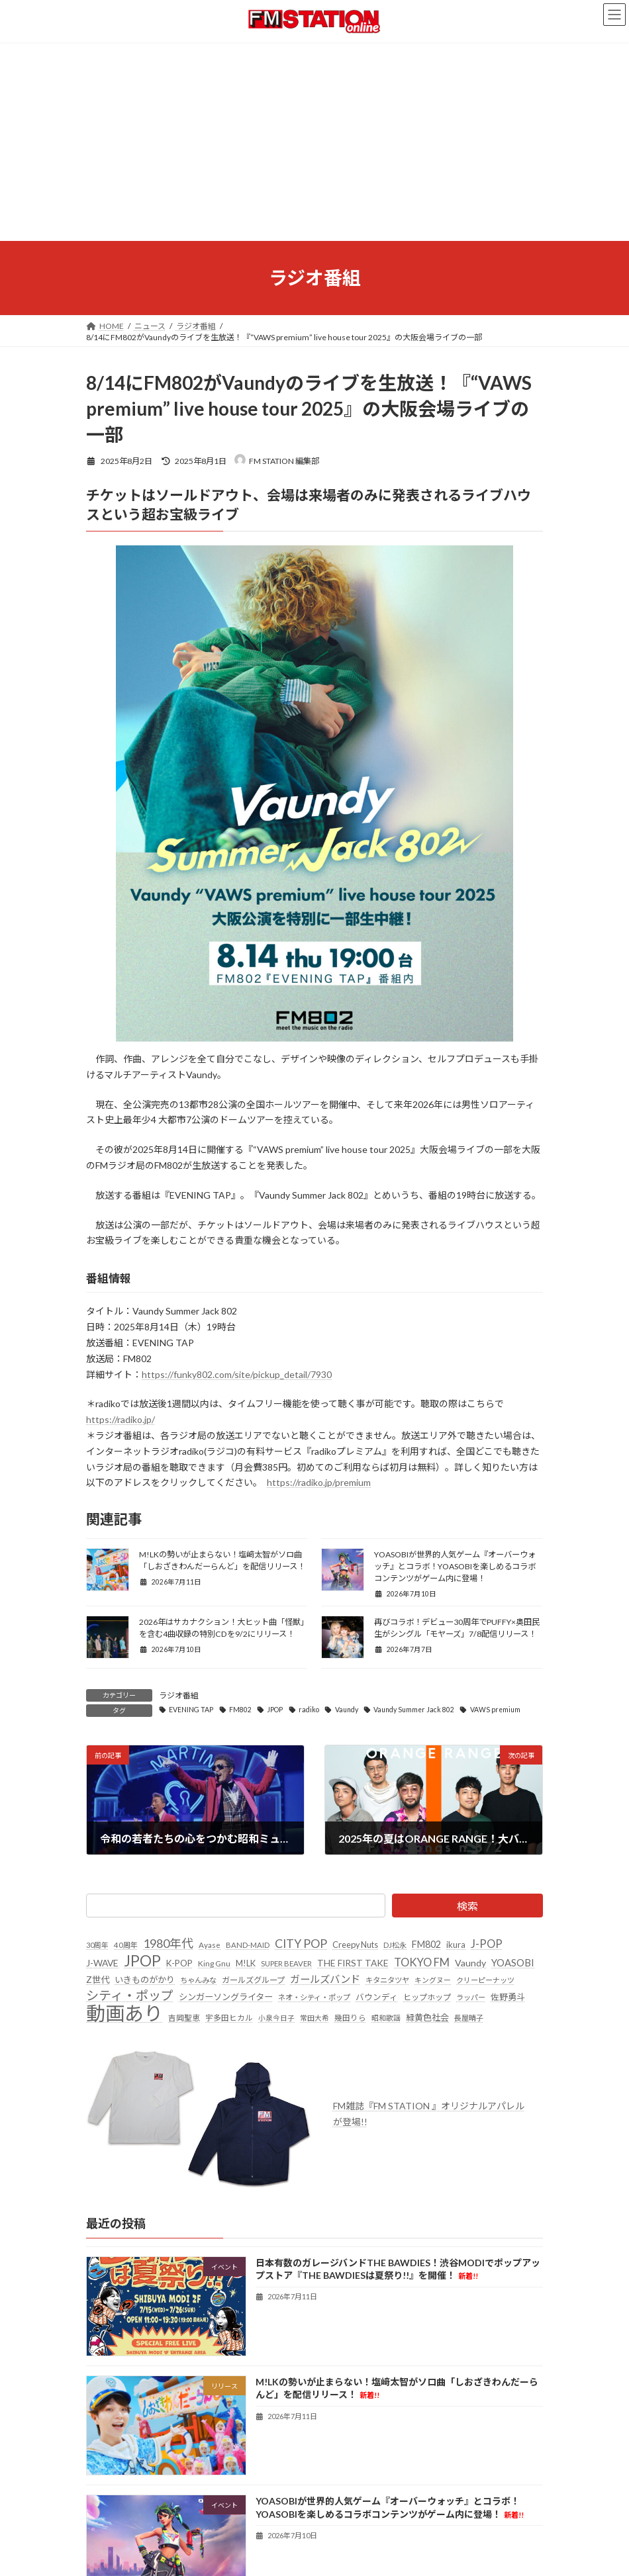 The image size is (629, 2576). What do you see at coordinates (487, 1944) in the screenshot?
I see `J-POP [J-POP (66個の項目)]` at bounding box center [487, 1944].